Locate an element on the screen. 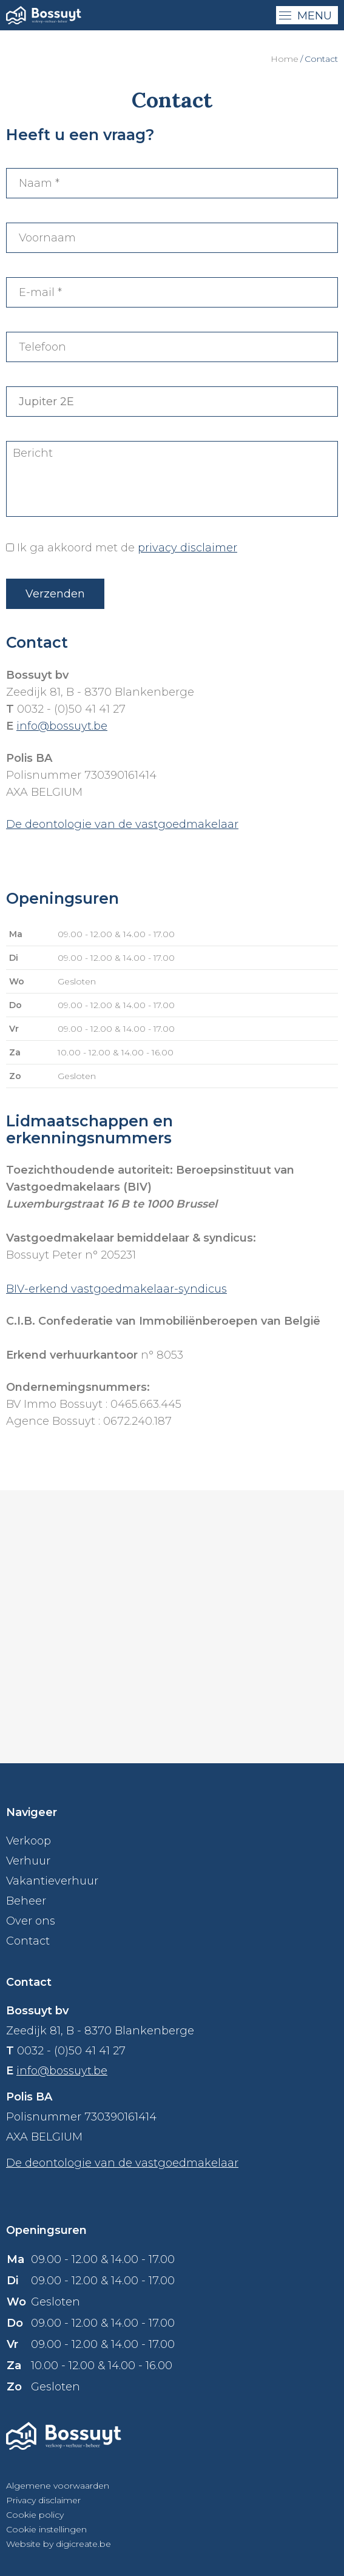 The width and height of the screenshot is (344, 2576). Cookie instellingen is located at coordinates (46, 2529).